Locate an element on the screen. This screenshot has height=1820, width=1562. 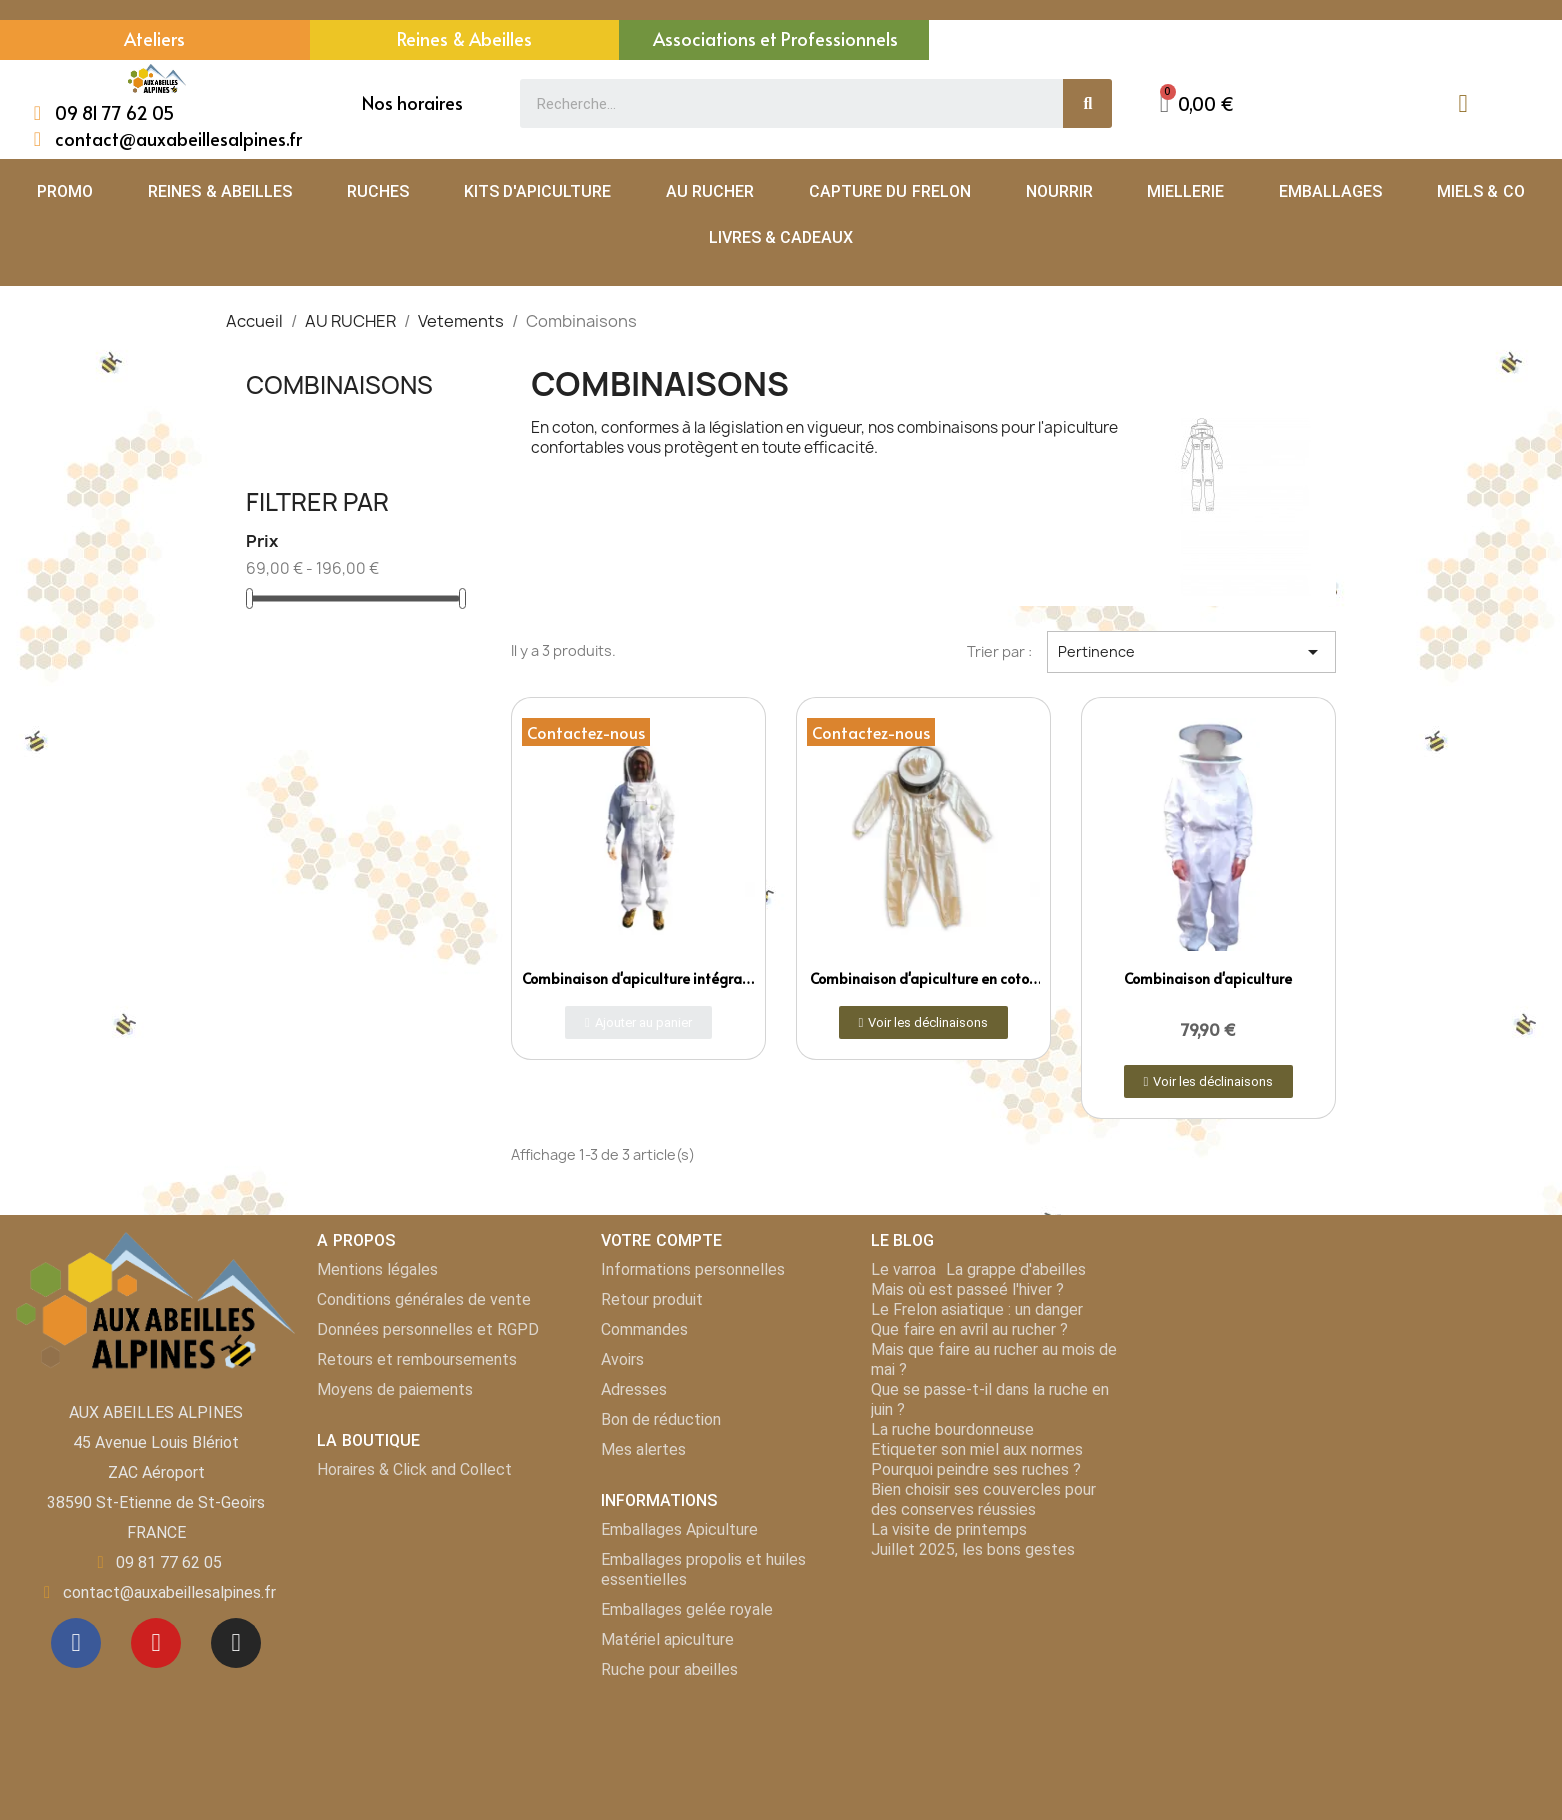
MIELLERIE is located at coordinates (1185, 191).